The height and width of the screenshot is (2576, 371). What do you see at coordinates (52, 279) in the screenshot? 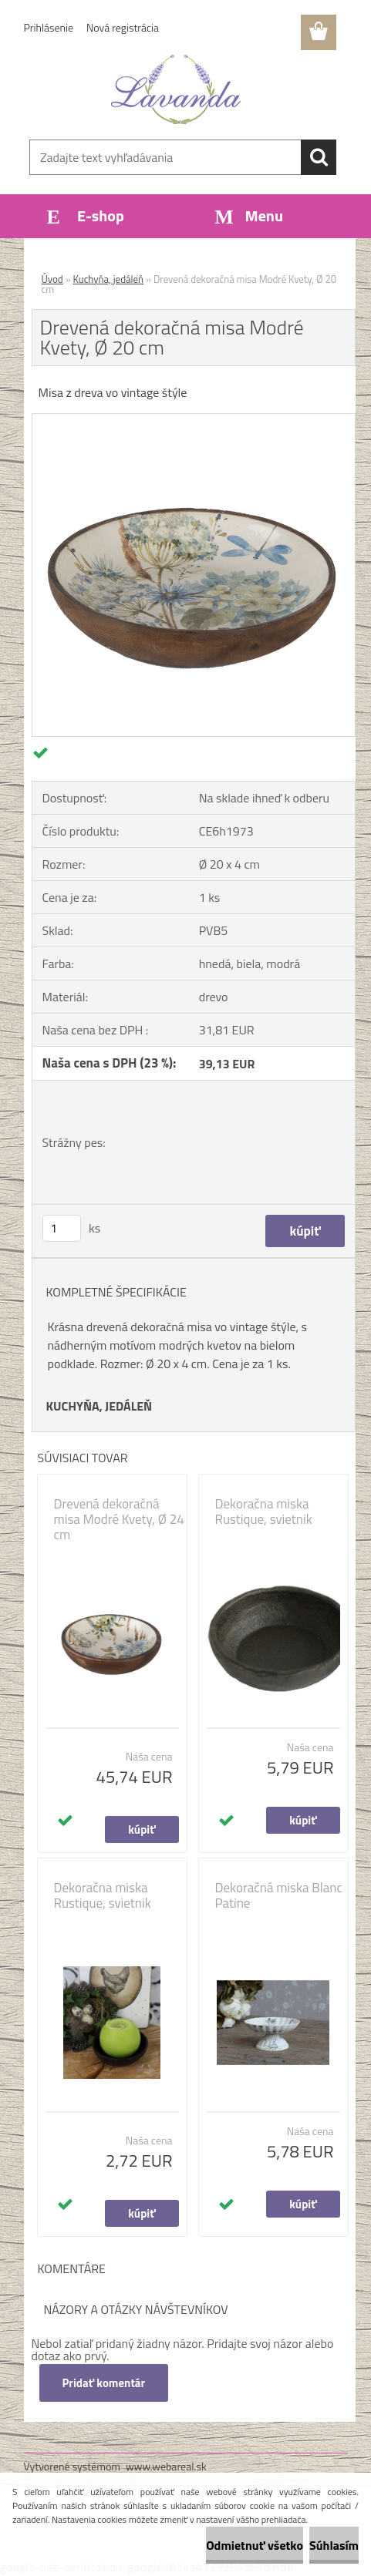
I see `Úvod` at bounding box center [52, 279].